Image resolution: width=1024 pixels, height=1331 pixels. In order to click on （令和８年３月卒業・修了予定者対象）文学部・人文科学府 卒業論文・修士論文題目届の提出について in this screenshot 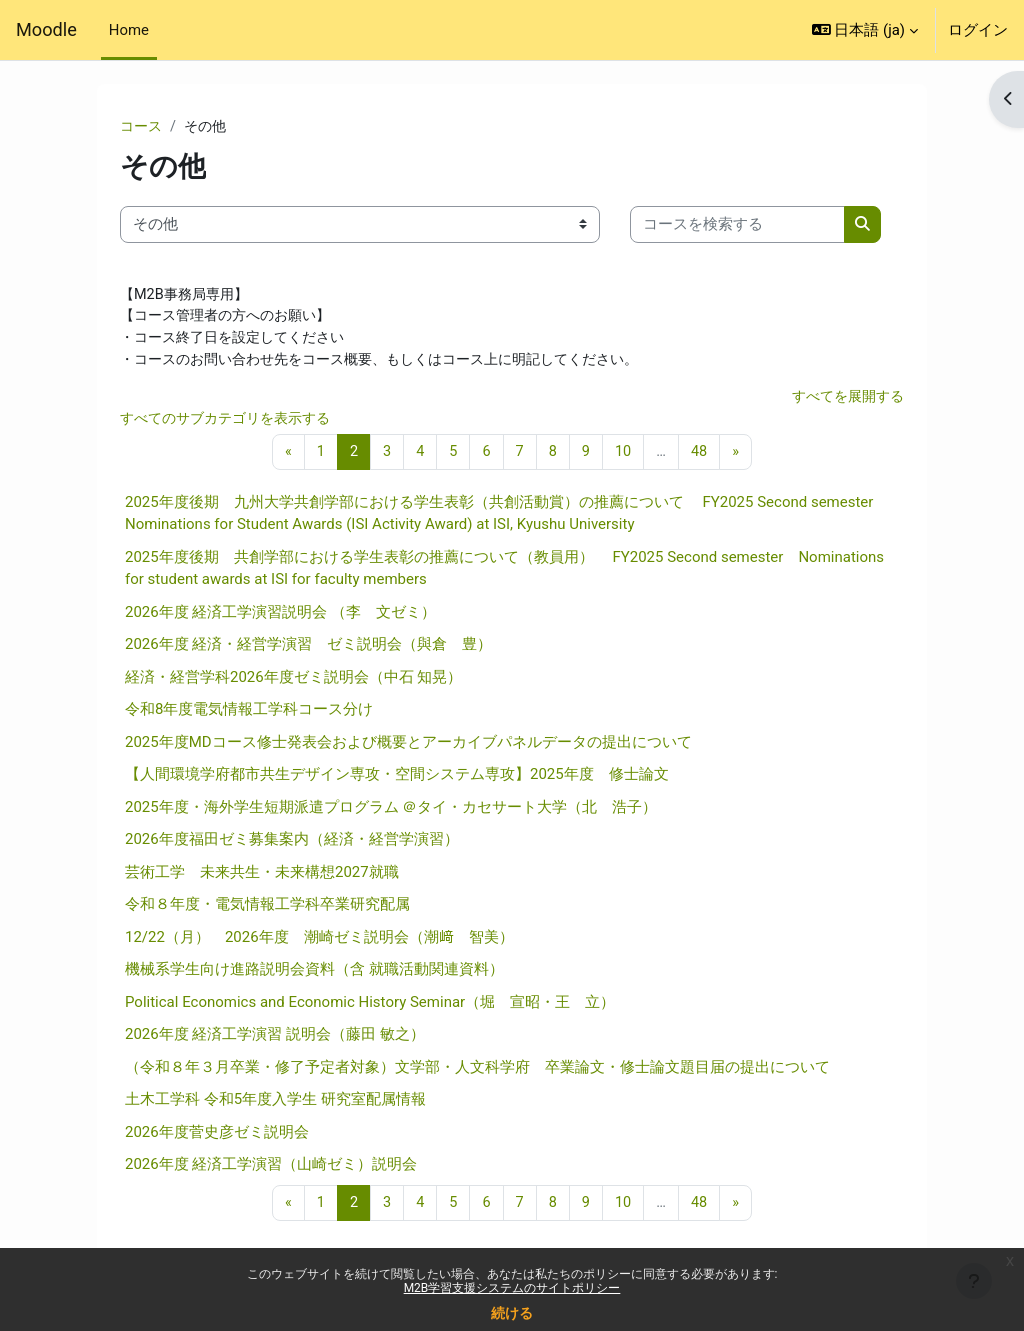, I will do `click(477, 1072)`.